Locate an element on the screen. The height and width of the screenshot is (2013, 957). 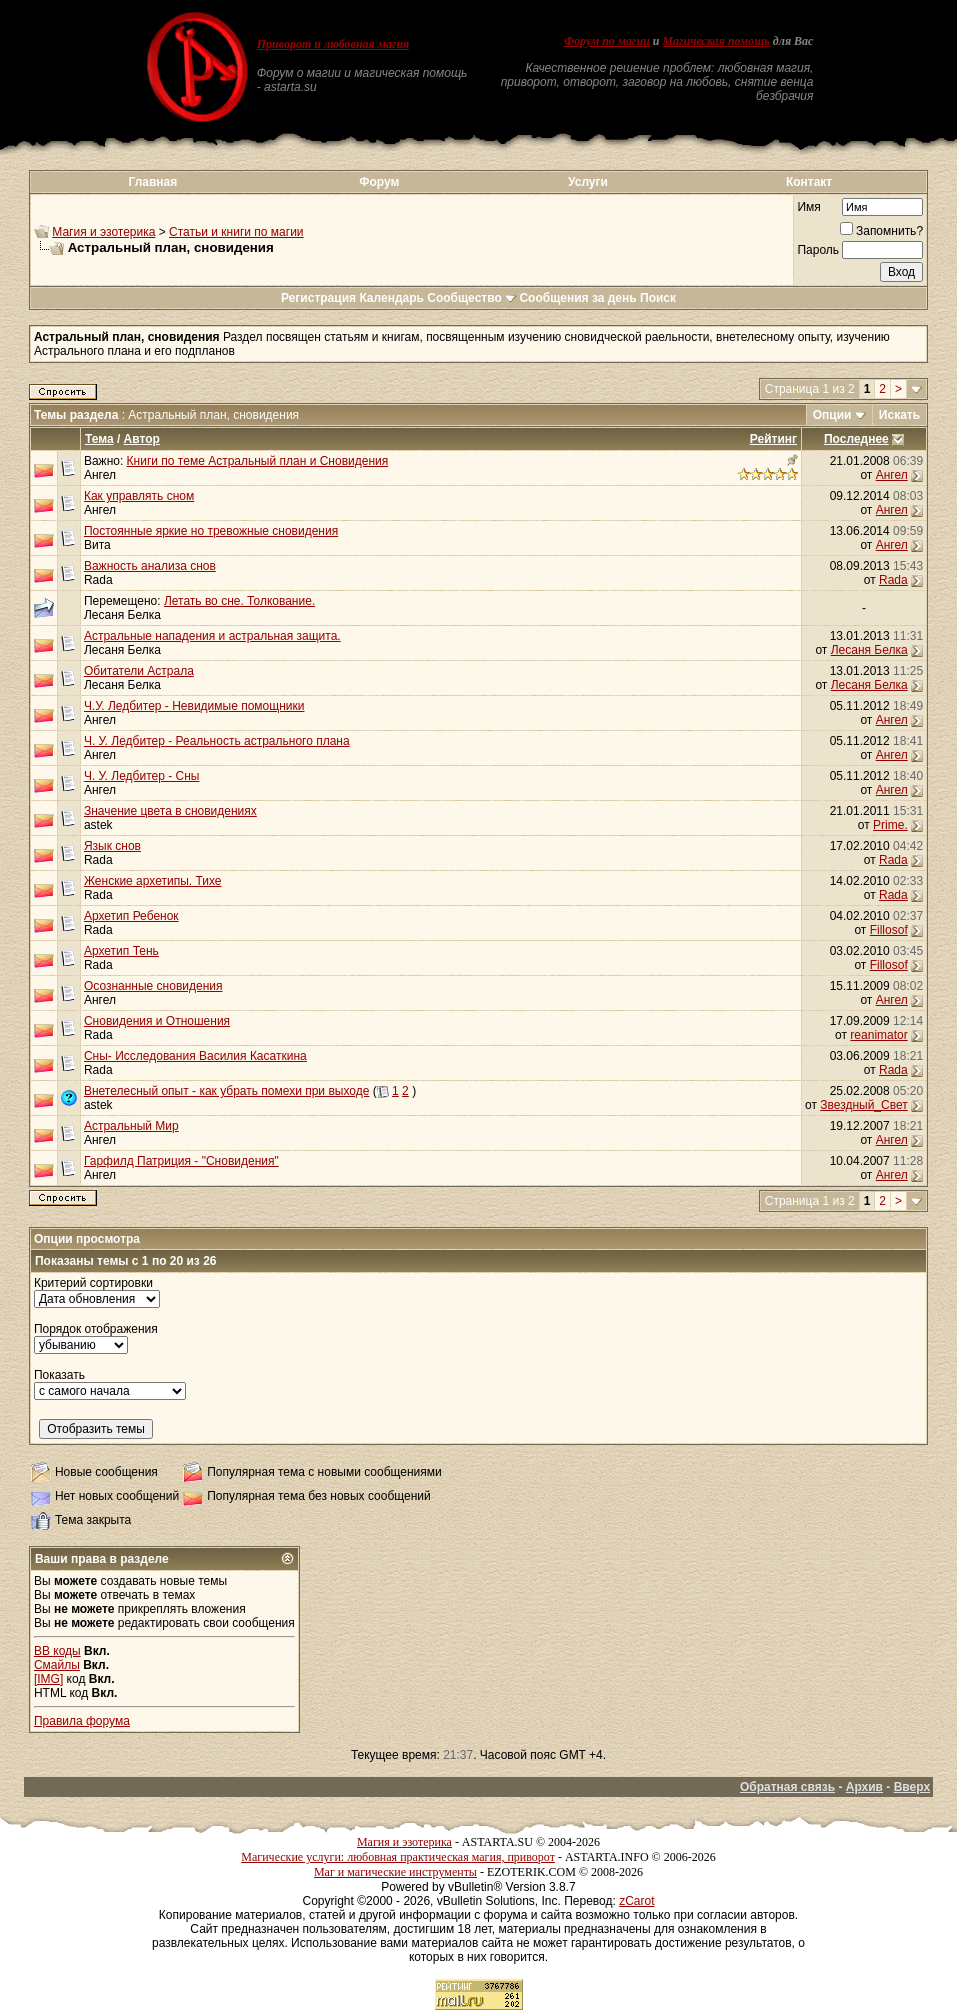
Магическая помощь is located at coordinates (716, 41).